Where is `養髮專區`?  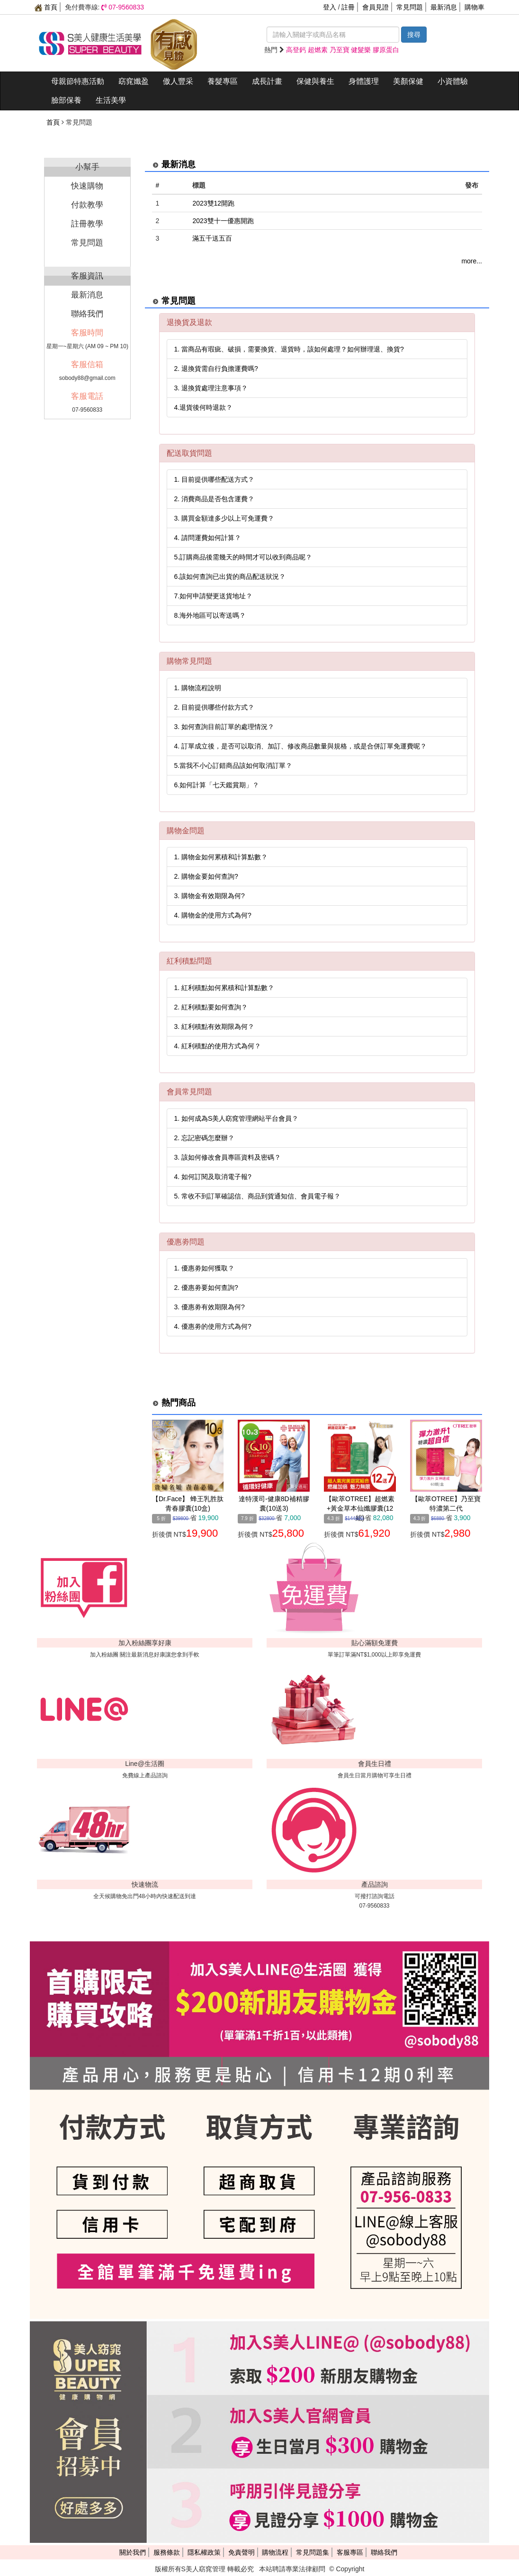
養髮專區 is located at coordinates (222, 81).